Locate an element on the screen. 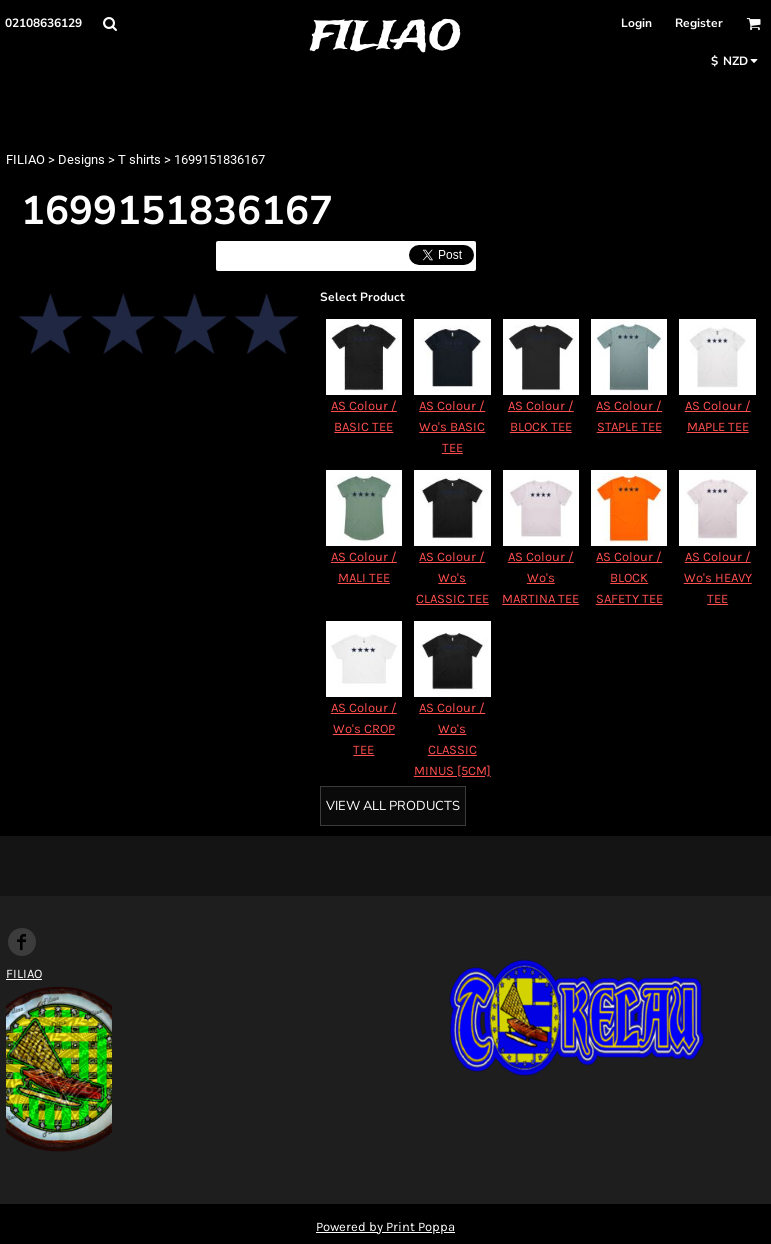 This screenshot has height=1244, width=771. Login is located at coordinates (636, 23).